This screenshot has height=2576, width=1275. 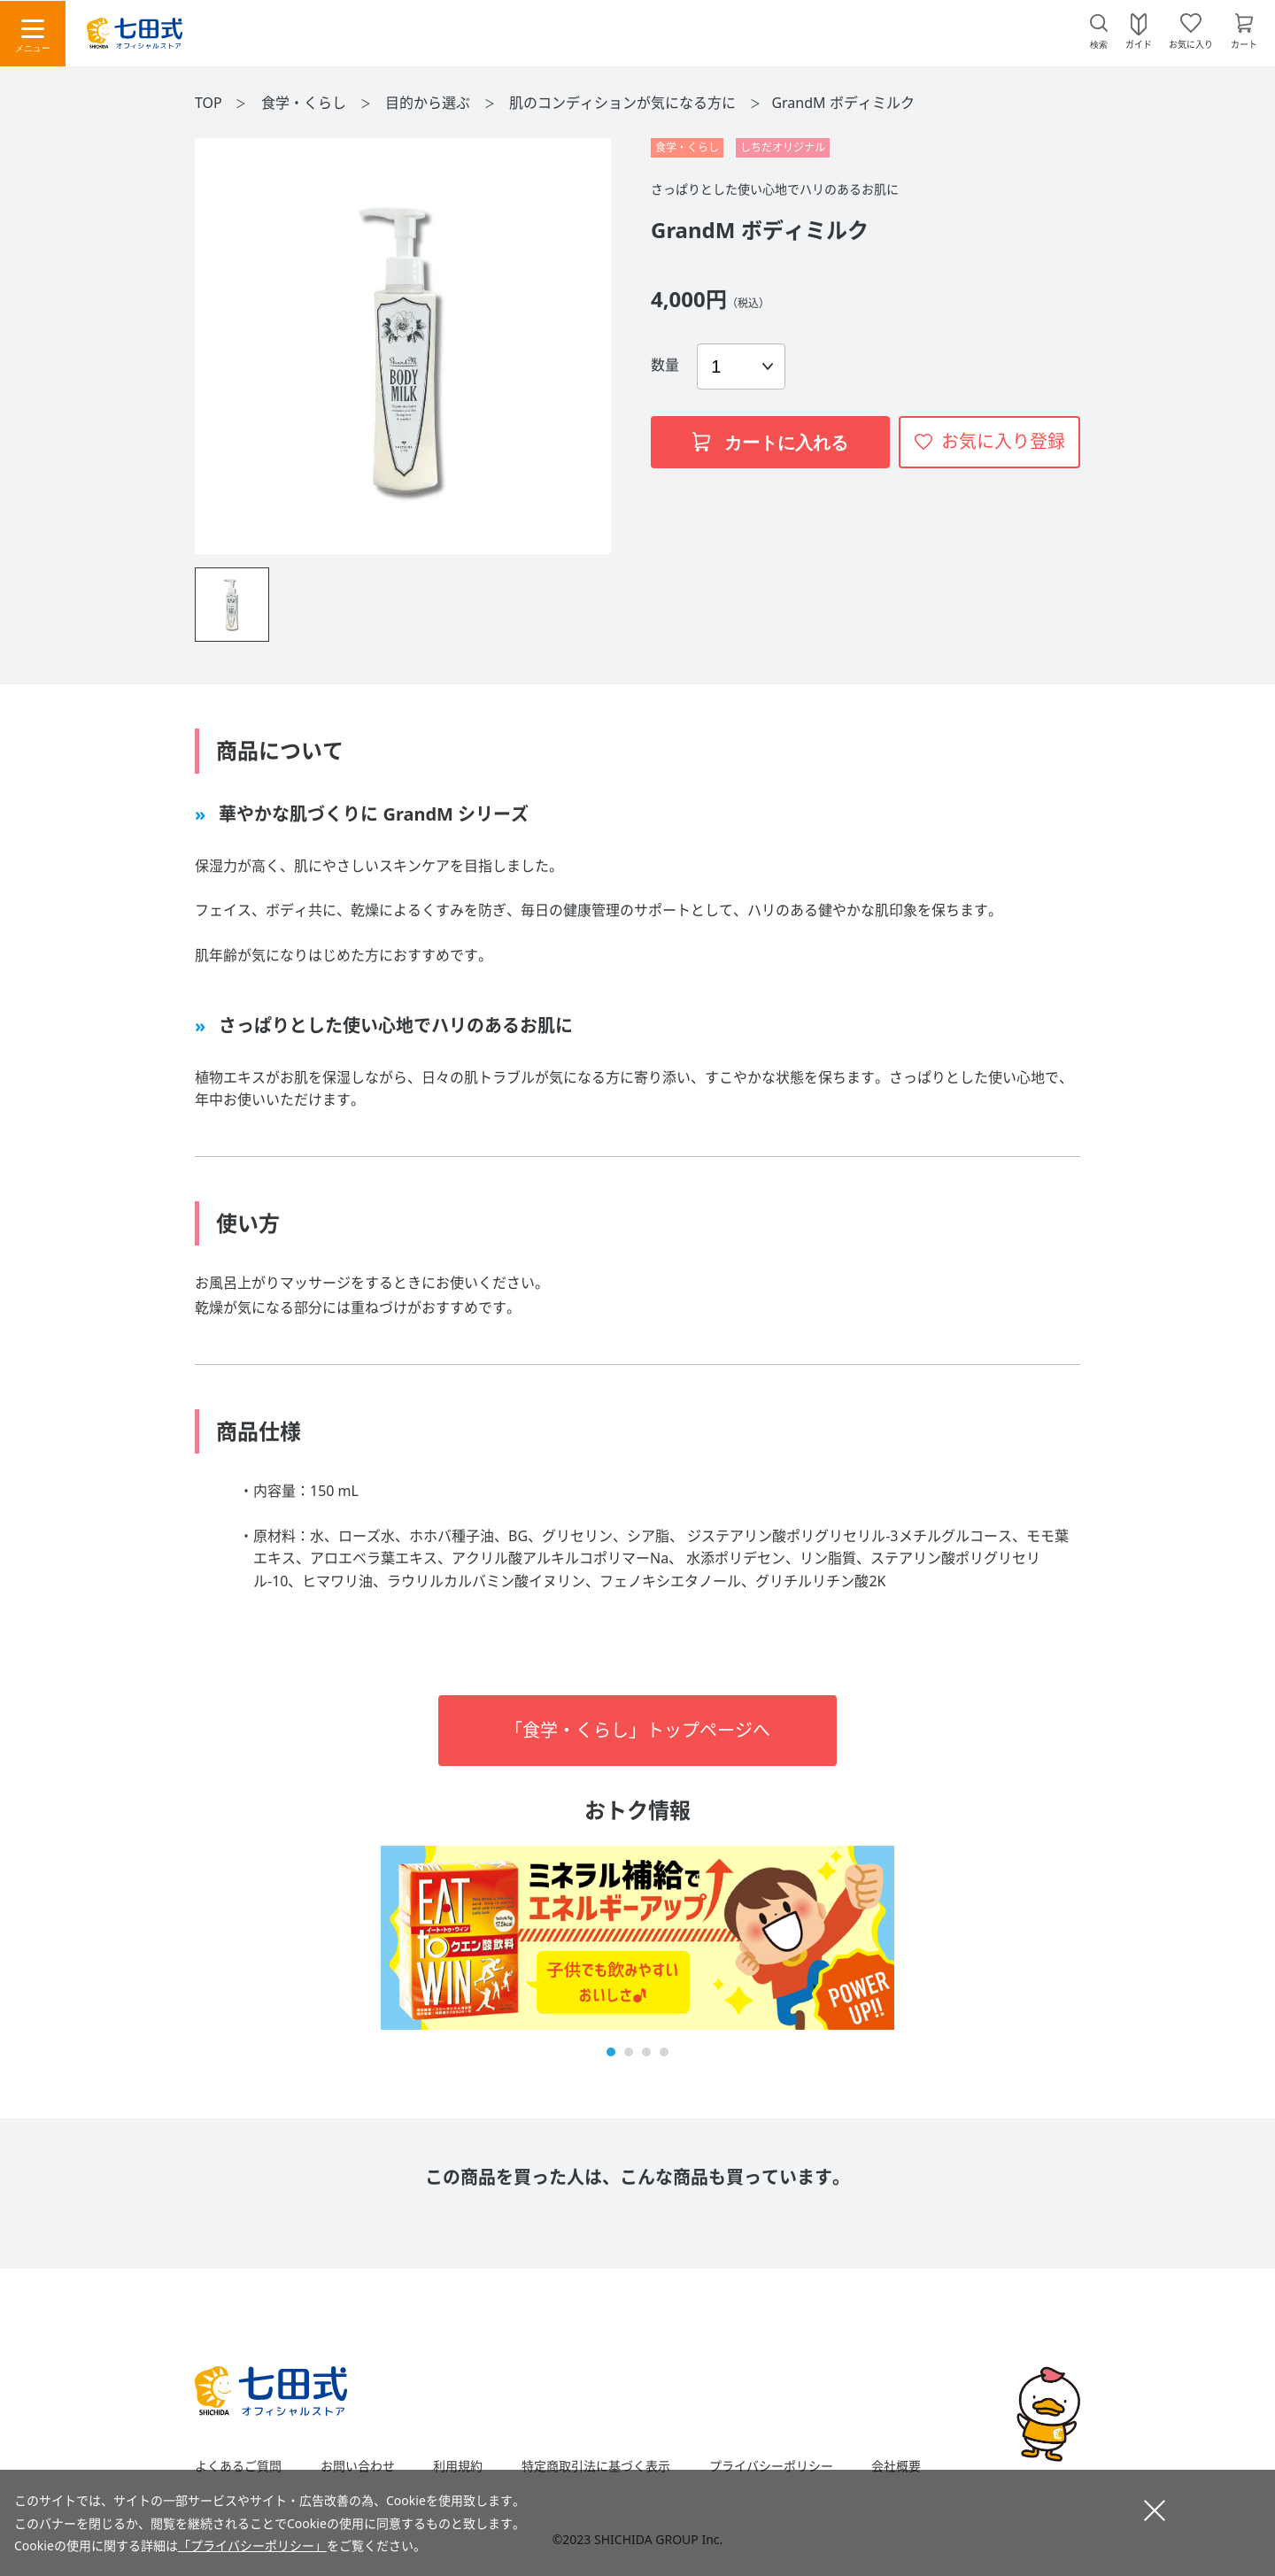 I want to click on TOP, so click(x=208, y=102).